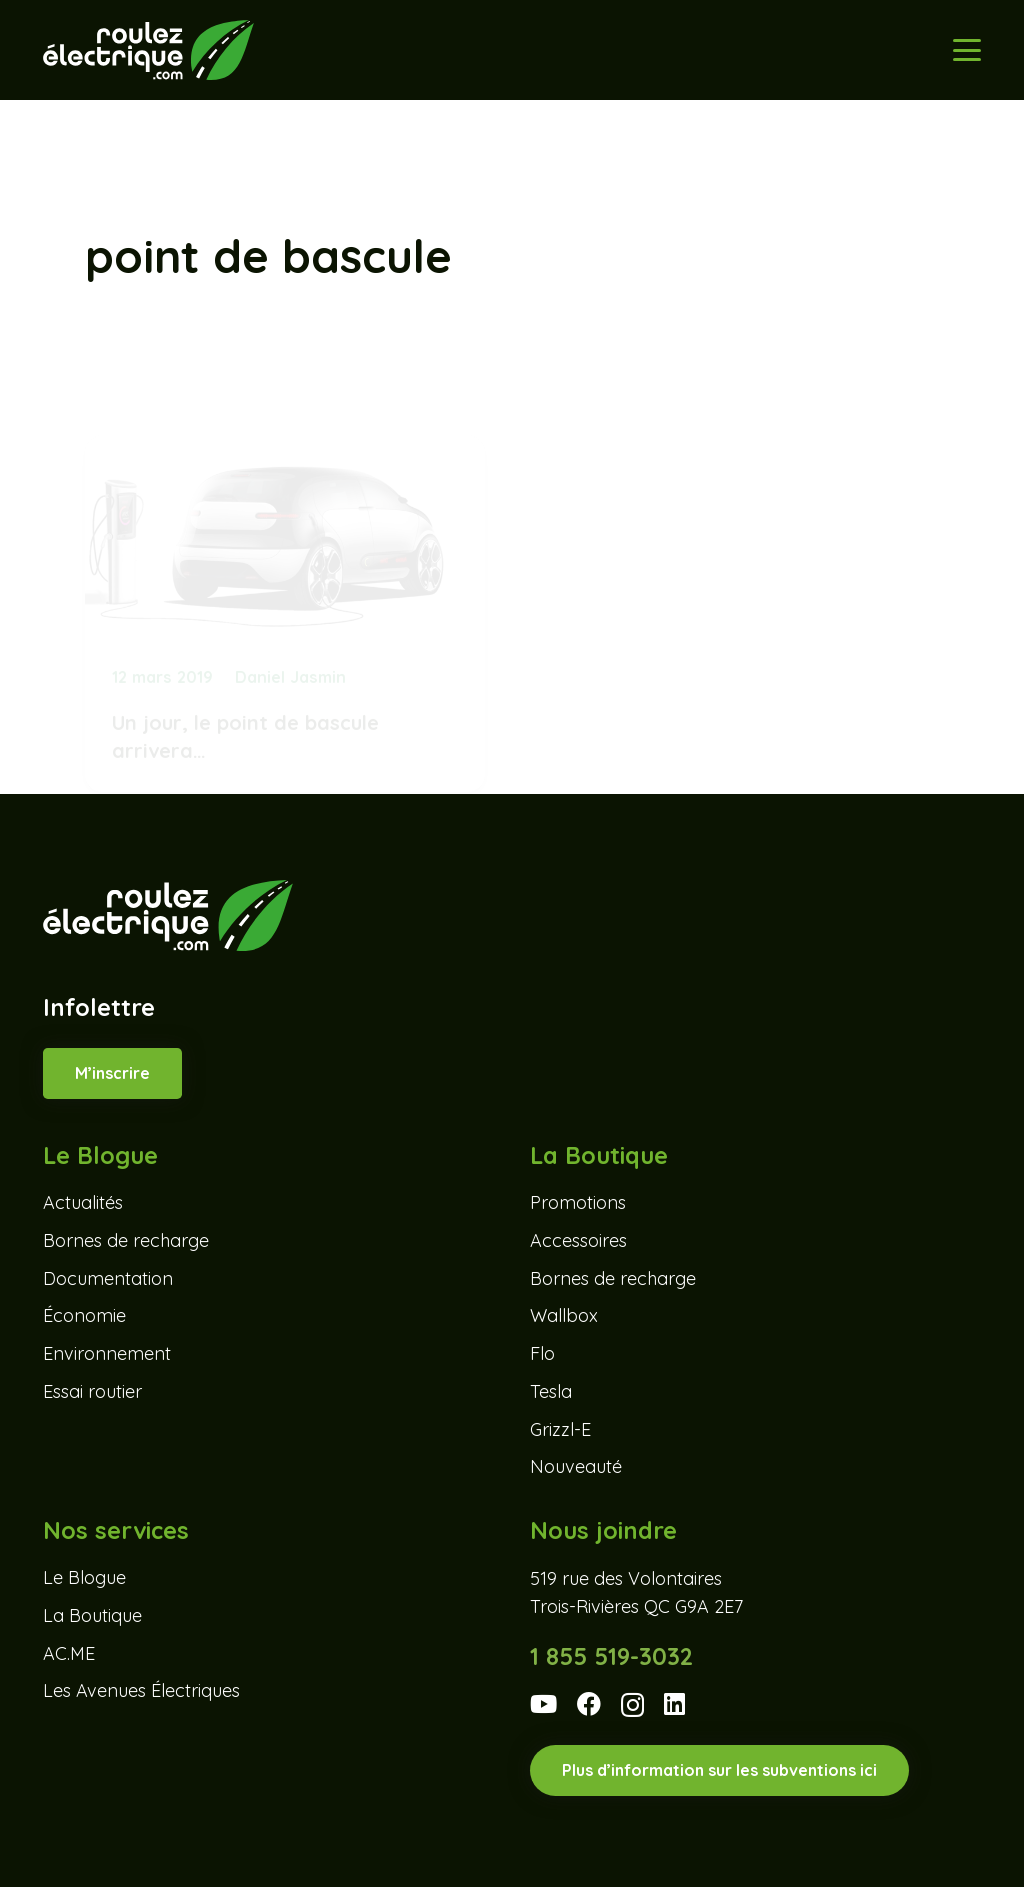 The height and width of the screenshot is (1887, 1024). What do you see at coordinates (543, 1704) in the screenshot?
I see `[YouTube]` at bounding box center [543, 1704].